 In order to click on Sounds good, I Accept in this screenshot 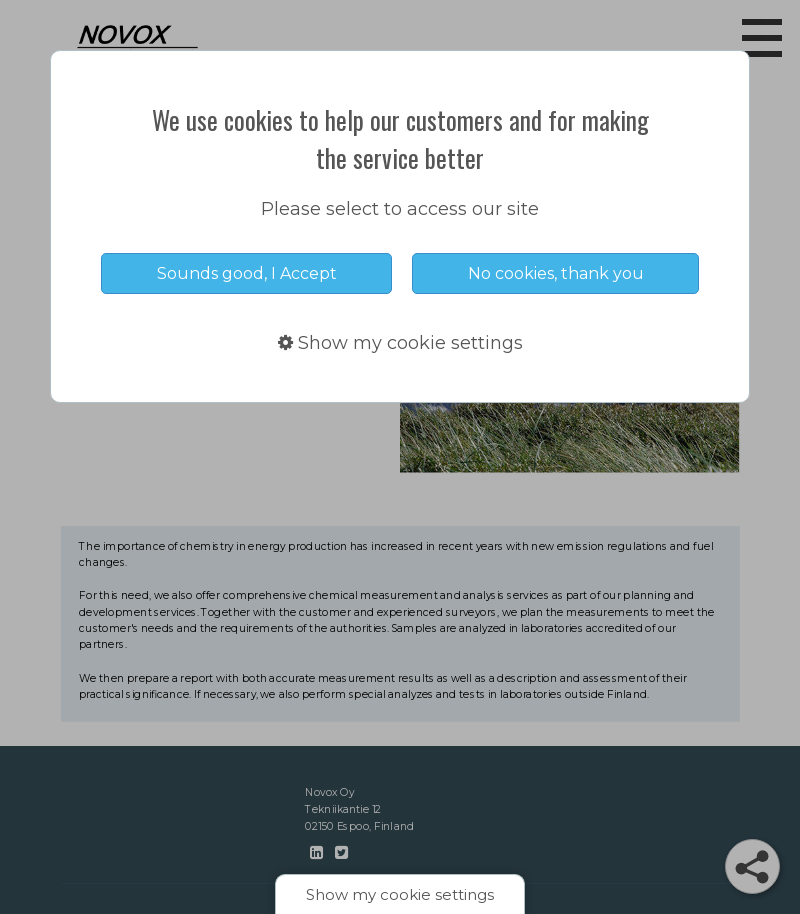, I will do `click(247, 273)`.